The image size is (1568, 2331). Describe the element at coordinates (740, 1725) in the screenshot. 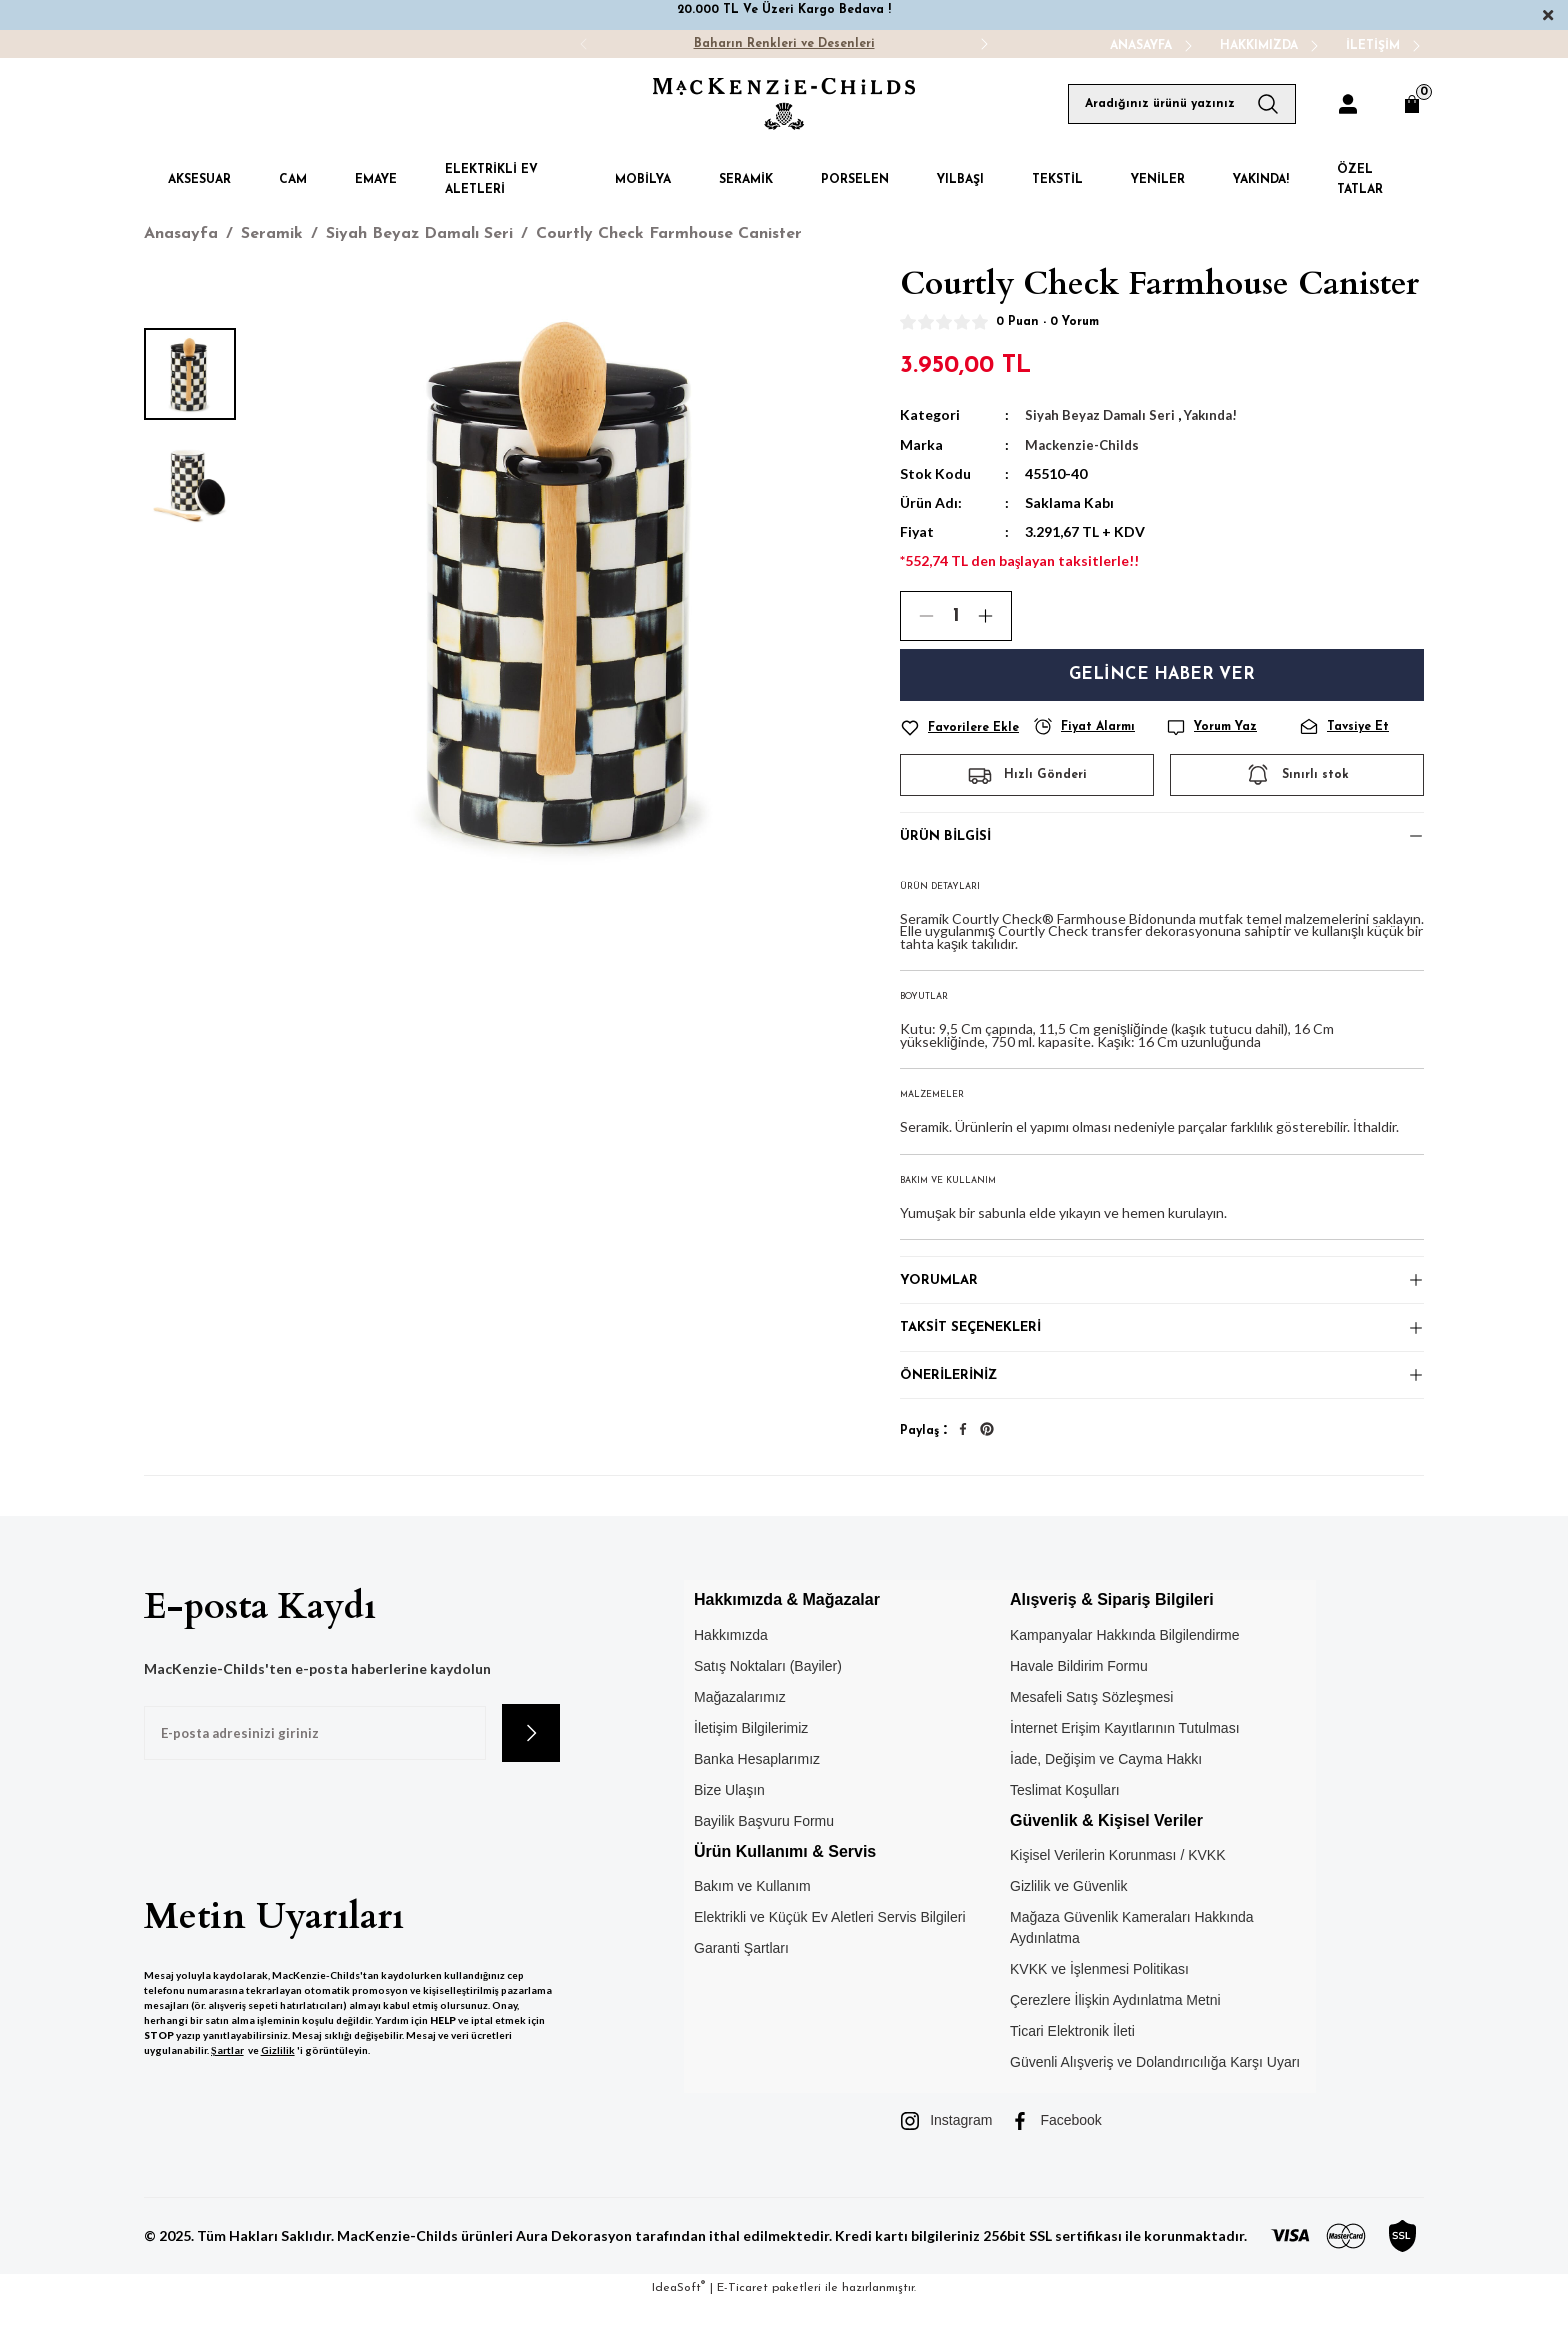

I see `Mağazalarımız` at that location.